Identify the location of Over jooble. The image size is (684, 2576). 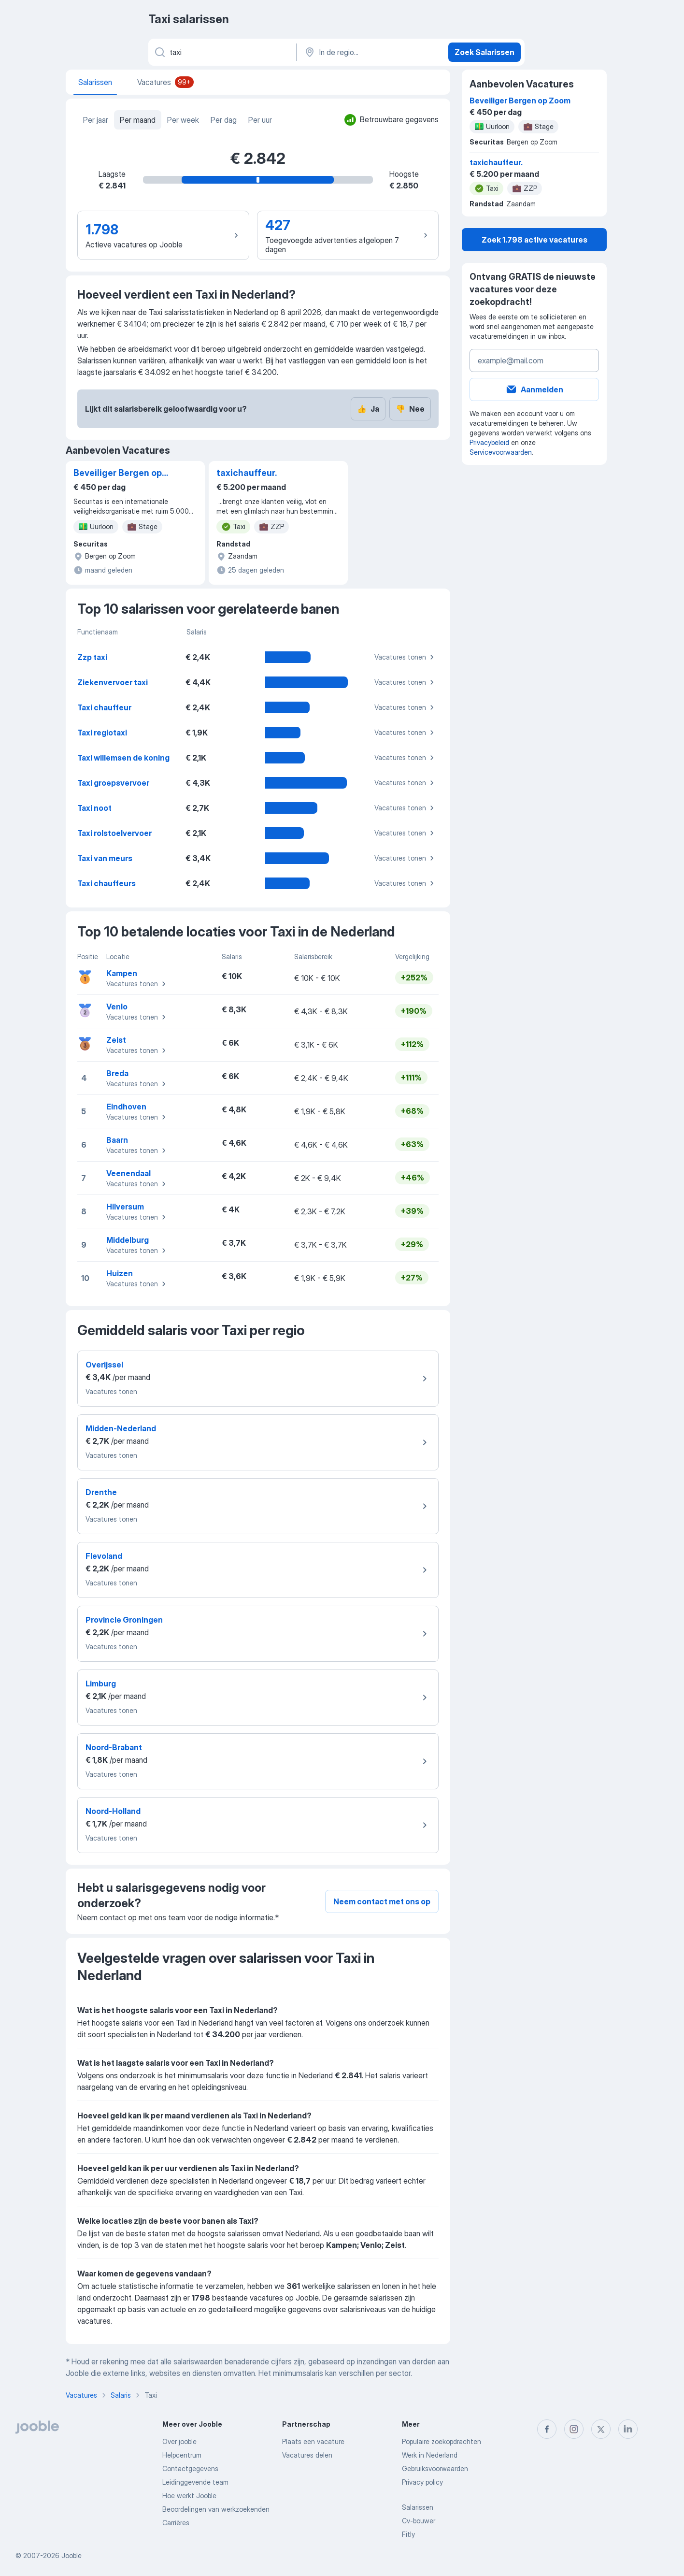
(179, 2441).